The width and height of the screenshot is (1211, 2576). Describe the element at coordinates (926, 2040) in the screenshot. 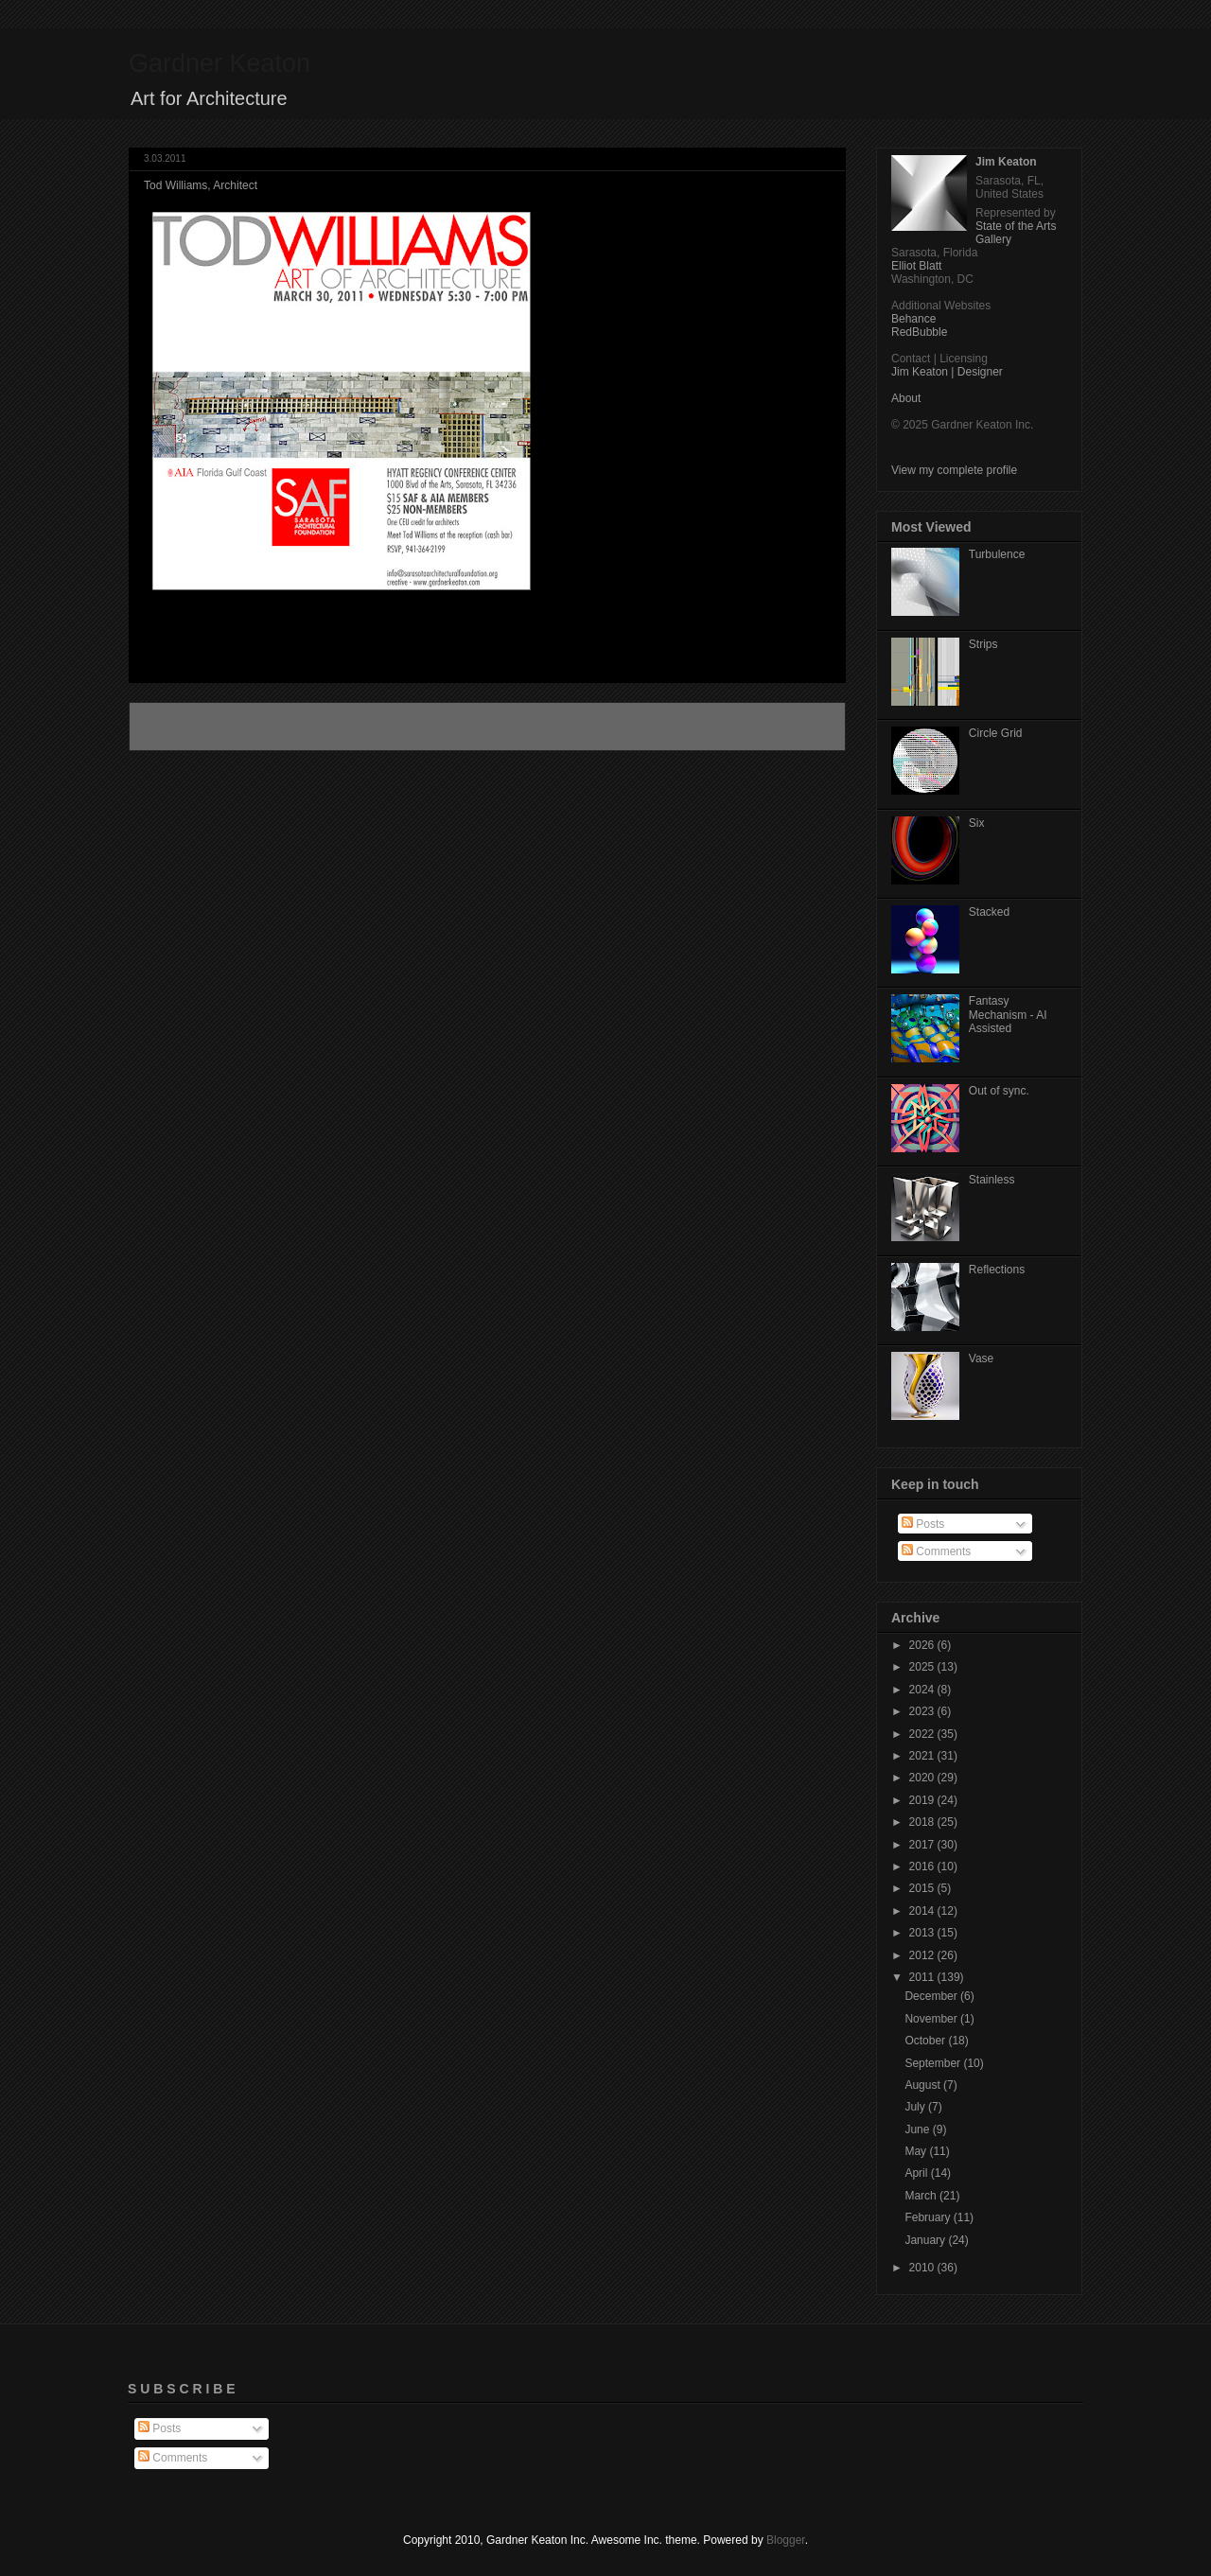

I see `October` at that location.